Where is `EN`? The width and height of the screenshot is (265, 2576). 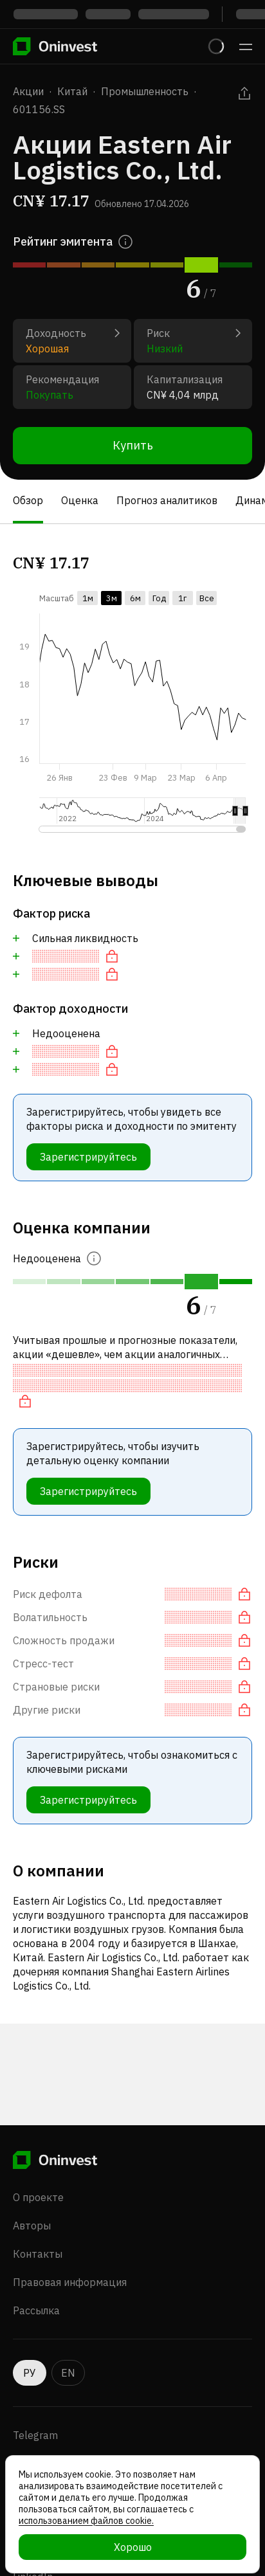
EN is located at coordinates (68, 2372).